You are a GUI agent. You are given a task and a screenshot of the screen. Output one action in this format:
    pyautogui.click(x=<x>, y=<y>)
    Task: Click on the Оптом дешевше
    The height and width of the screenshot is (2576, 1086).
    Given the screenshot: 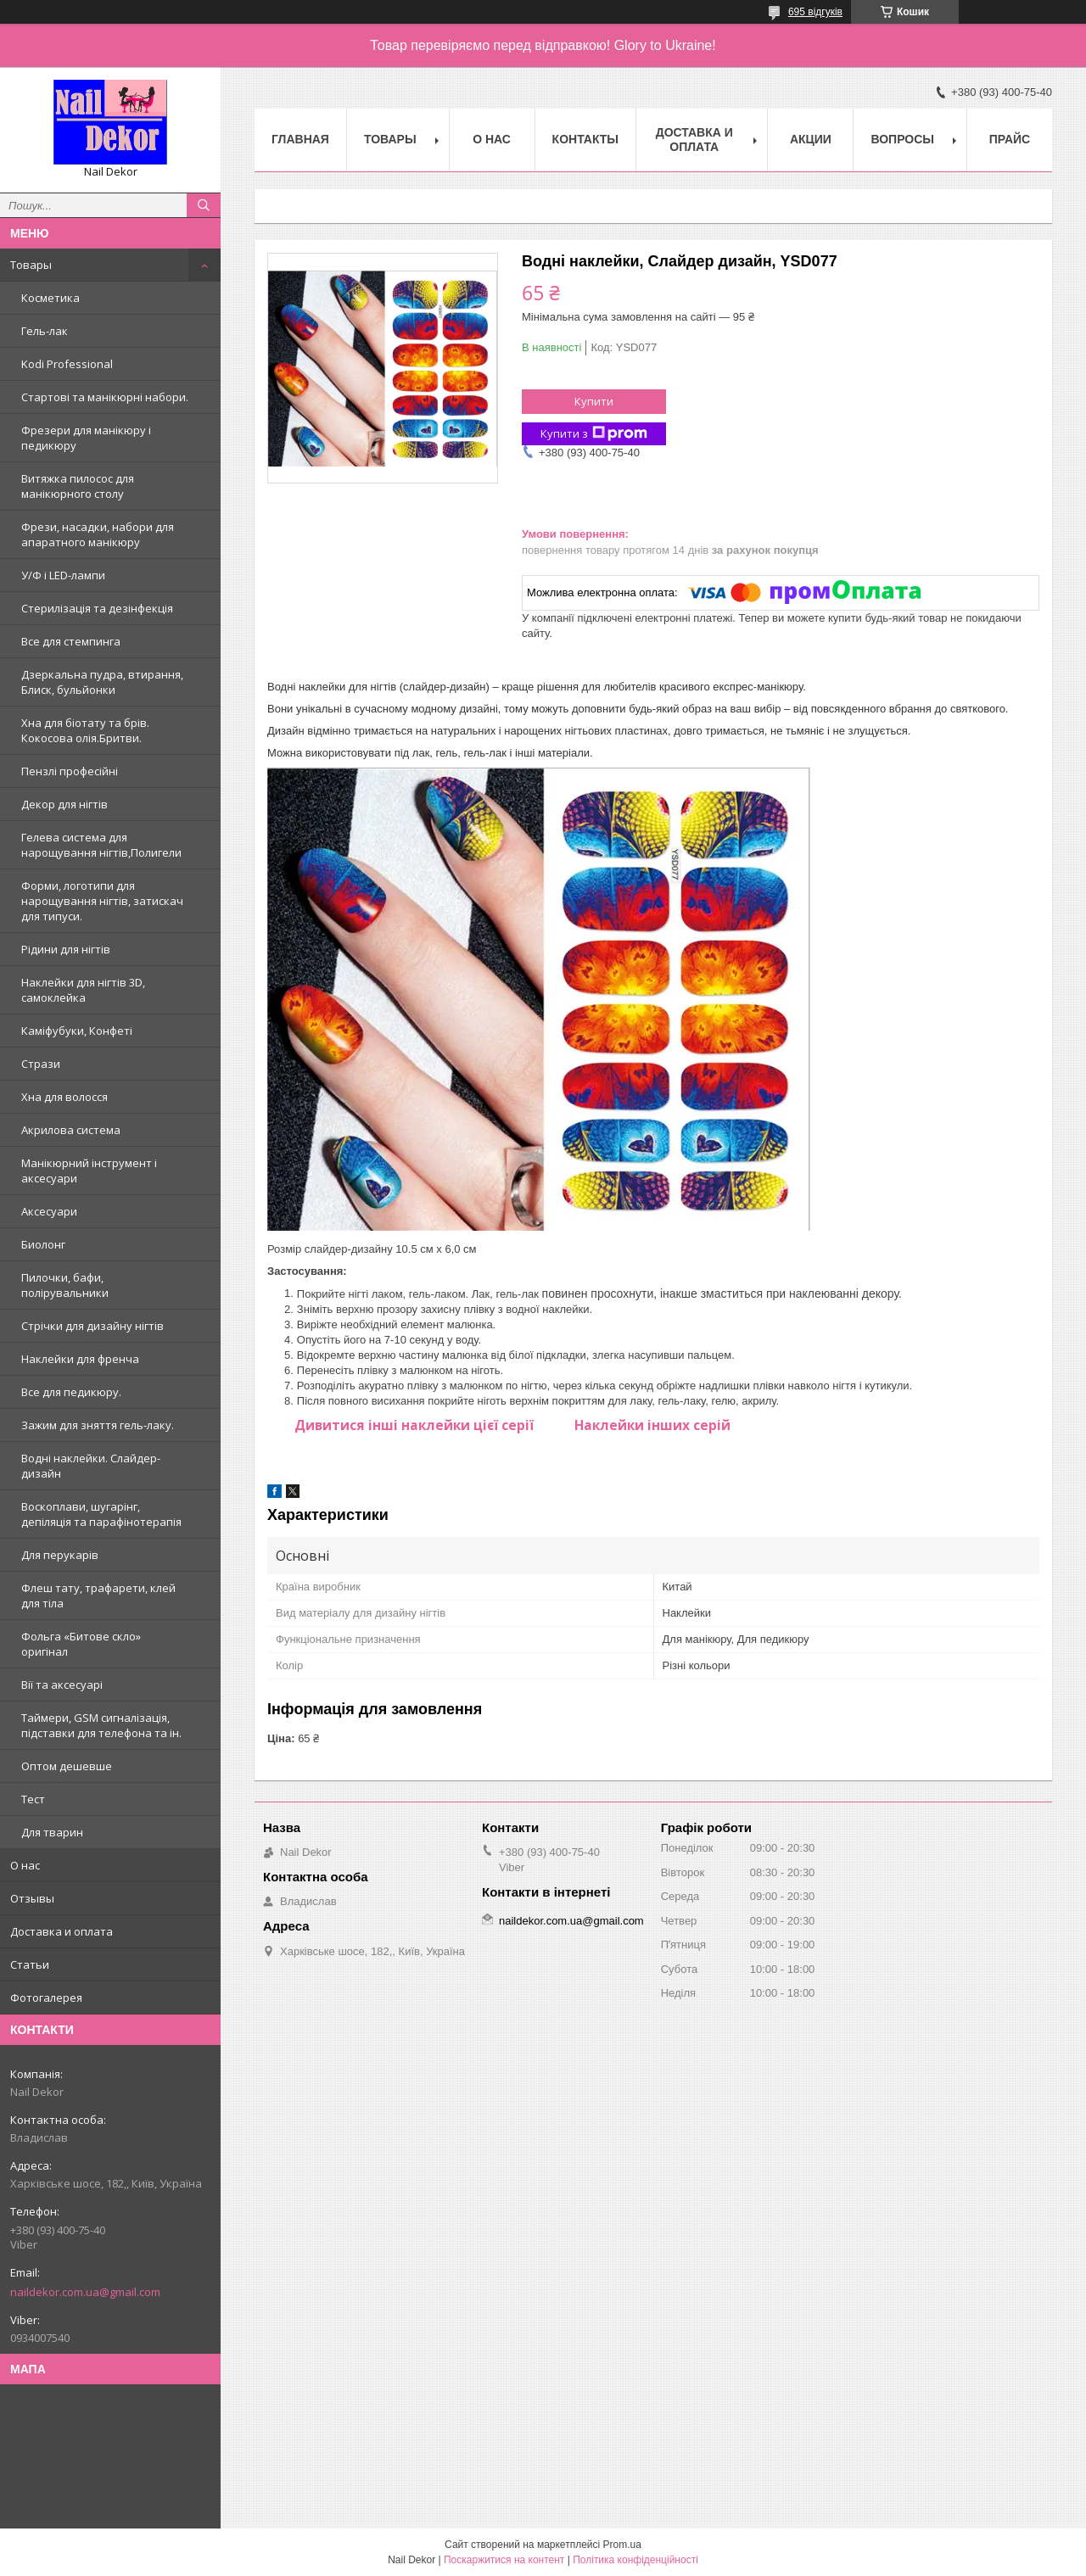 What is the action you would take?
    pyautogui.click(x=66, y=1766)
    